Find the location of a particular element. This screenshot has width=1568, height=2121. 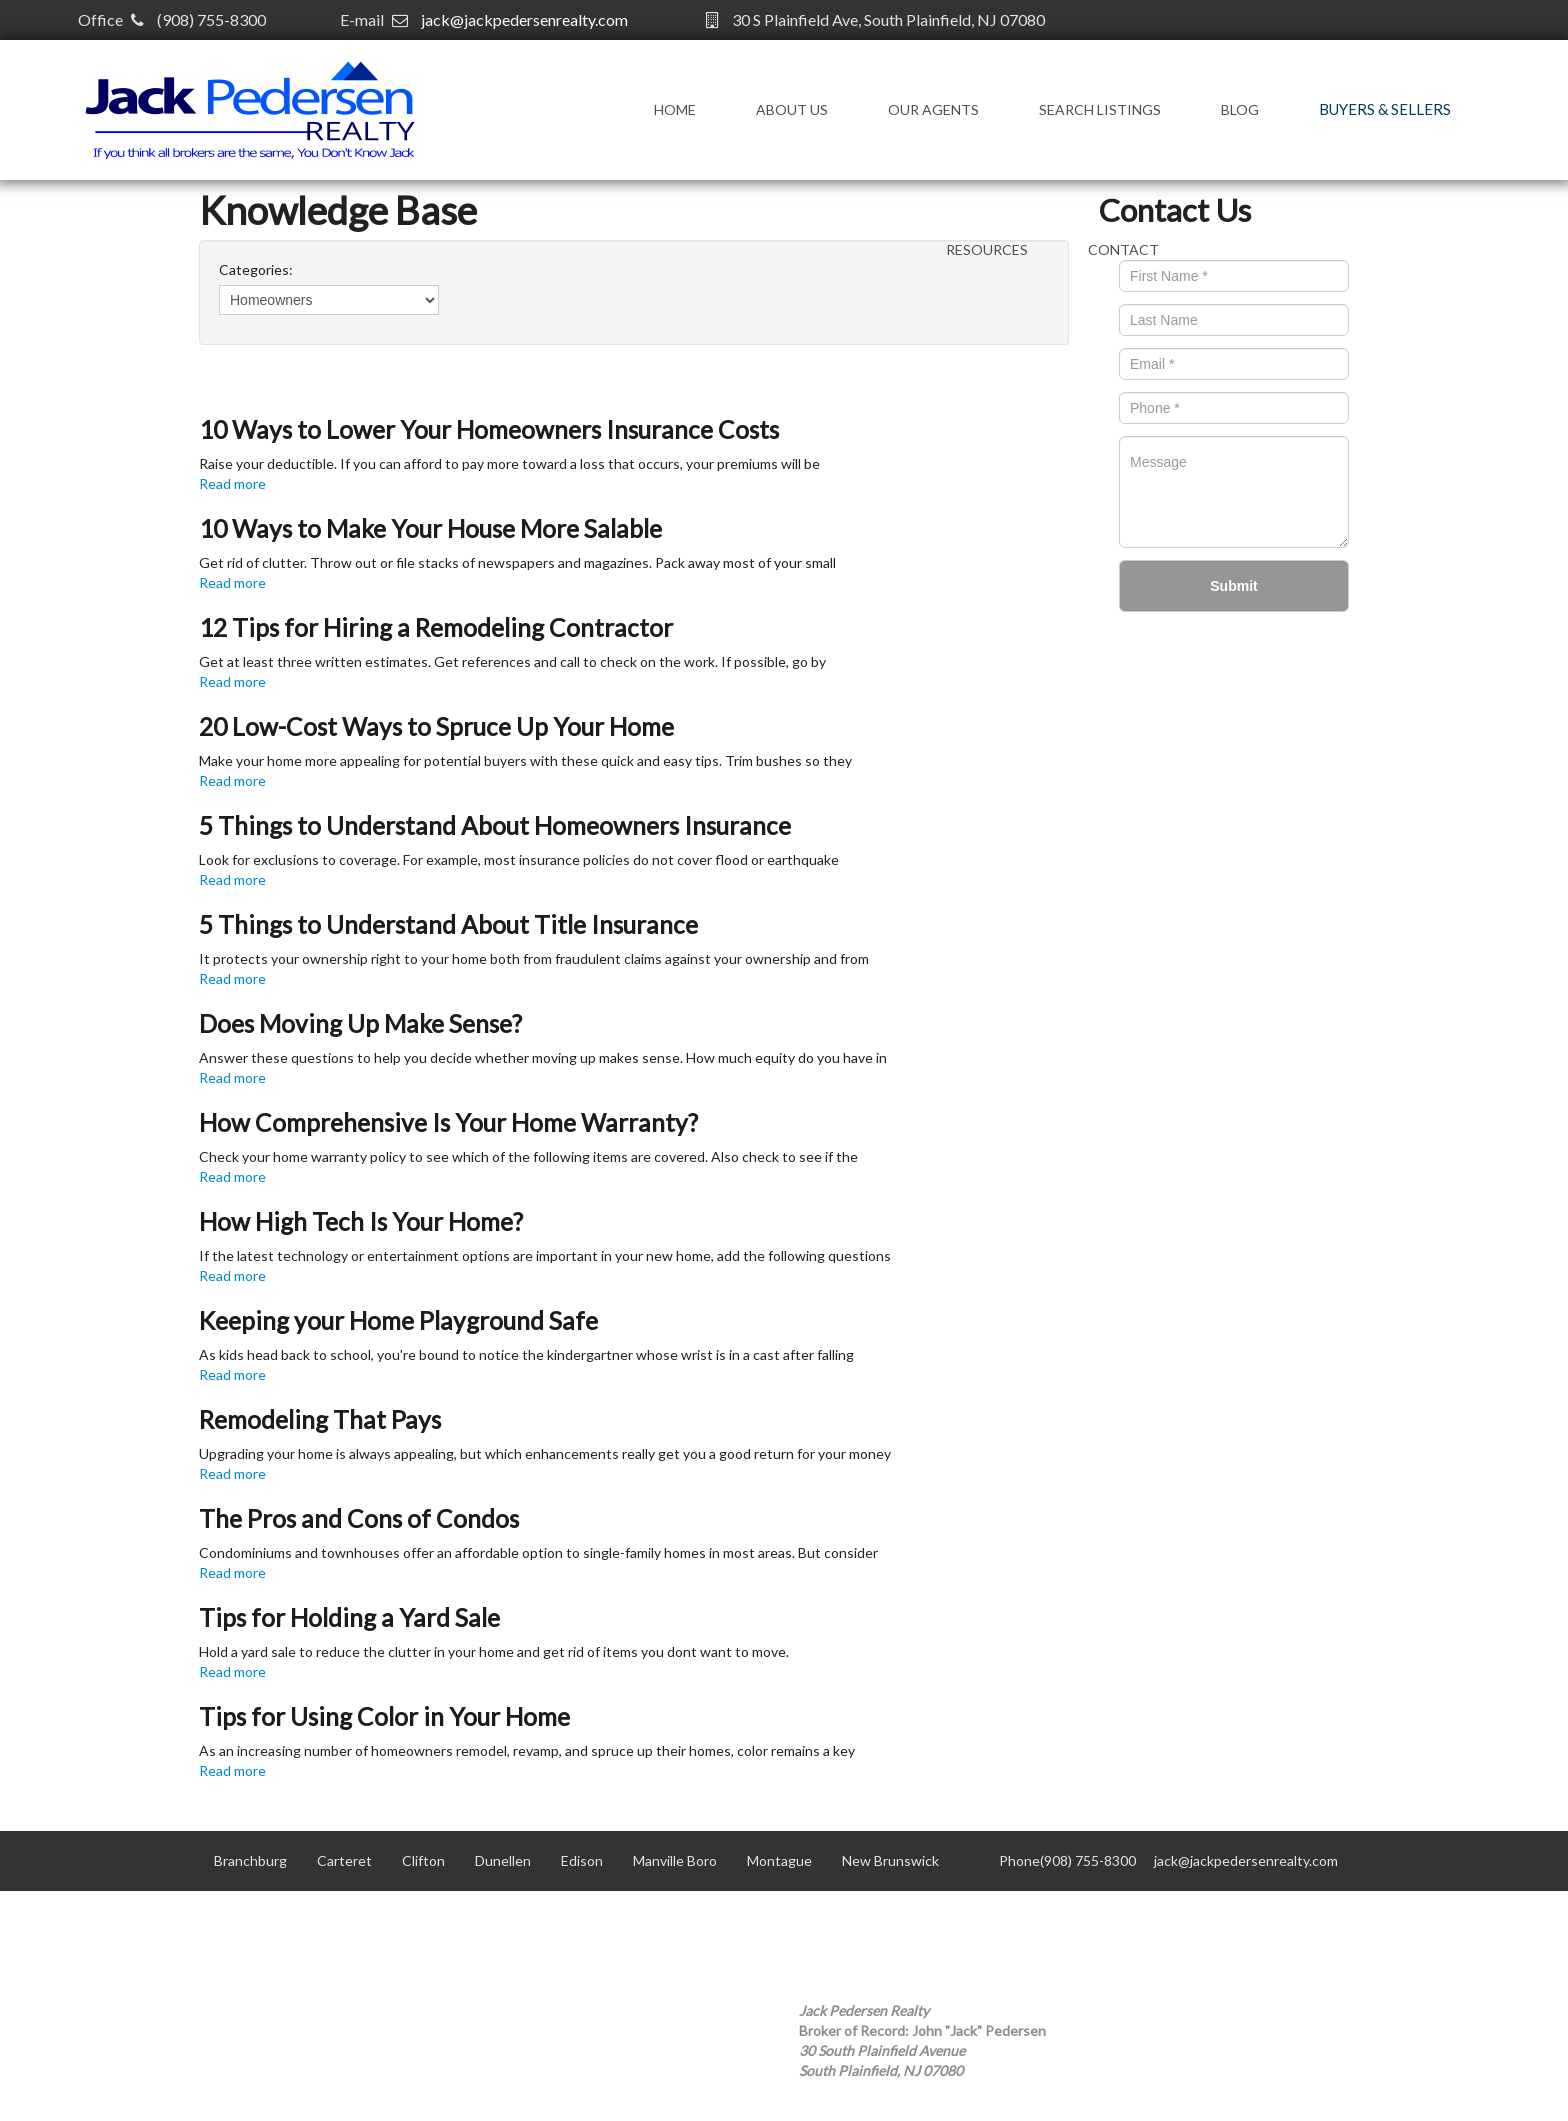

Woodbridge is located at coordinates (901, 1920).